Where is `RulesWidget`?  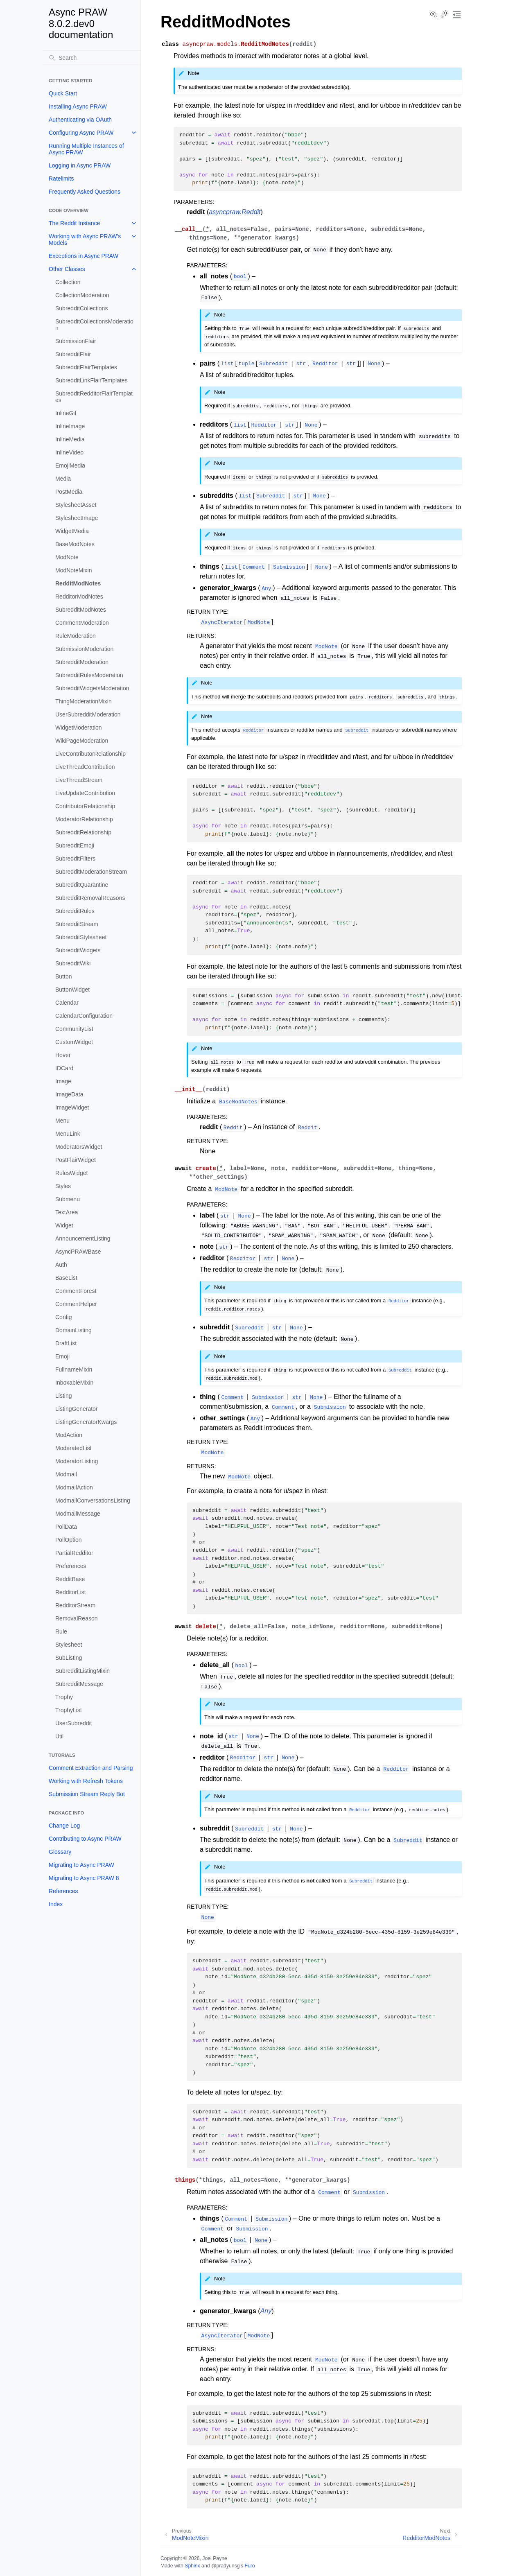
RulesWidget is located at coordinates (71, 1173).